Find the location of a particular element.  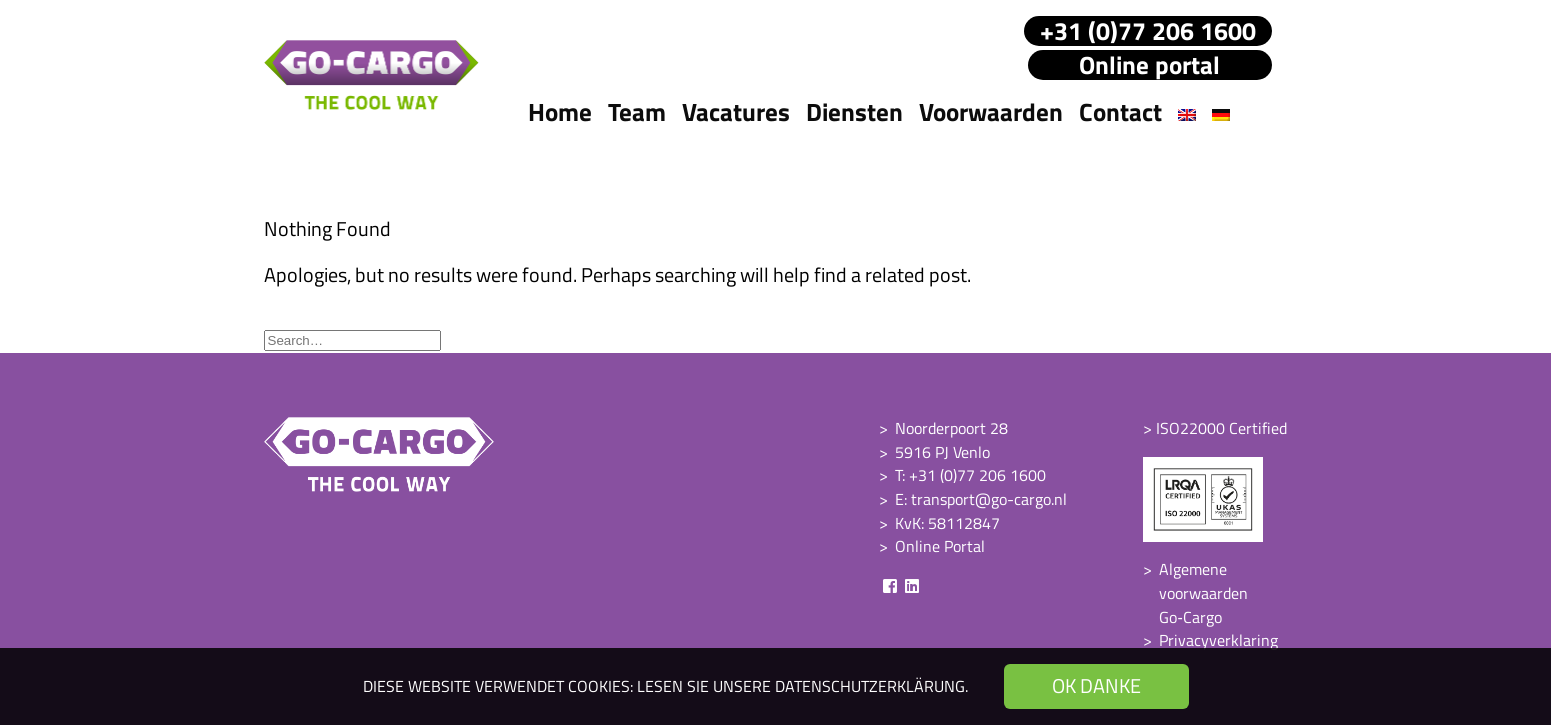

E: transport@go-cargo.nl is located at coordinates (981, 499).